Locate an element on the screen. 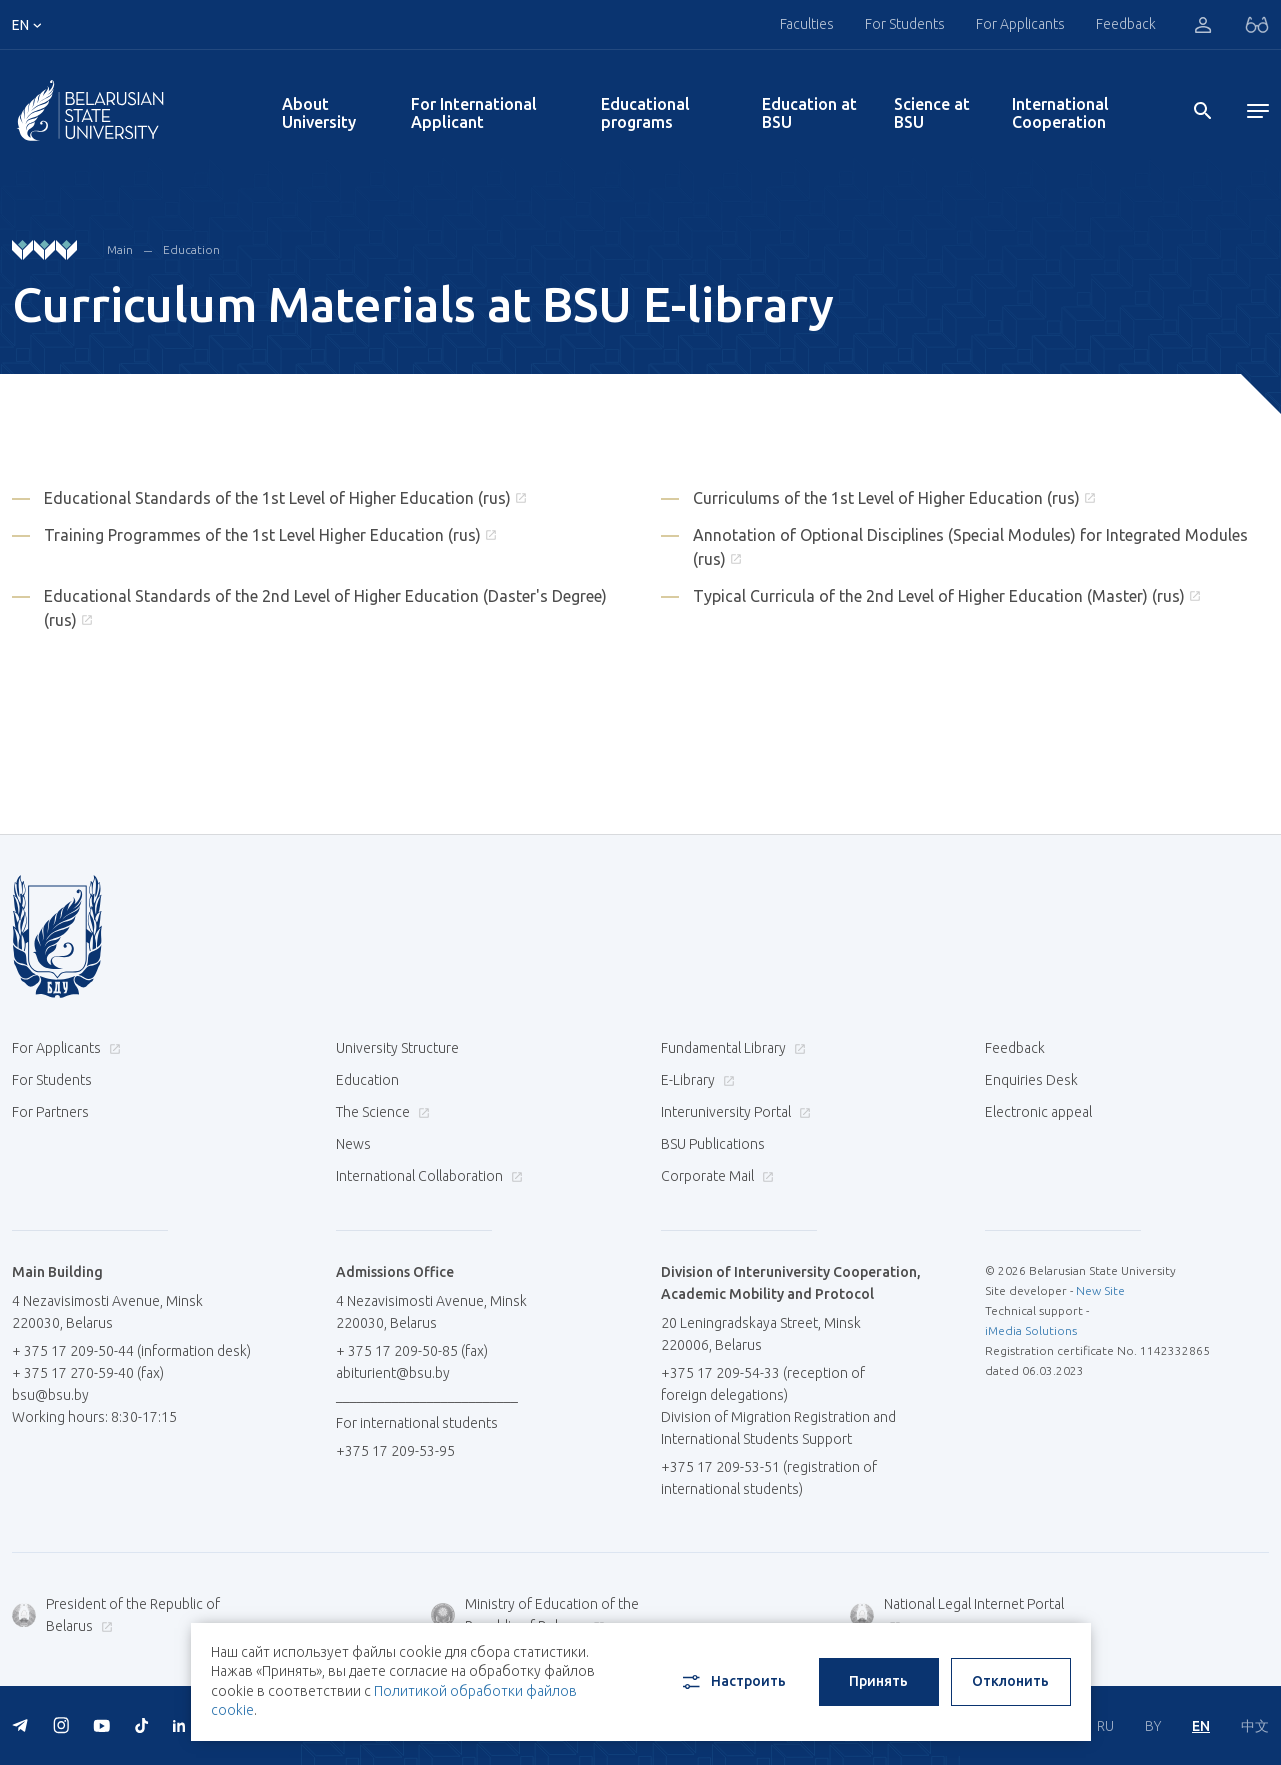 Image resolution: width=1281 pixels, height=1765 pixels. Education at BSU is located at coordinates (809, 113).